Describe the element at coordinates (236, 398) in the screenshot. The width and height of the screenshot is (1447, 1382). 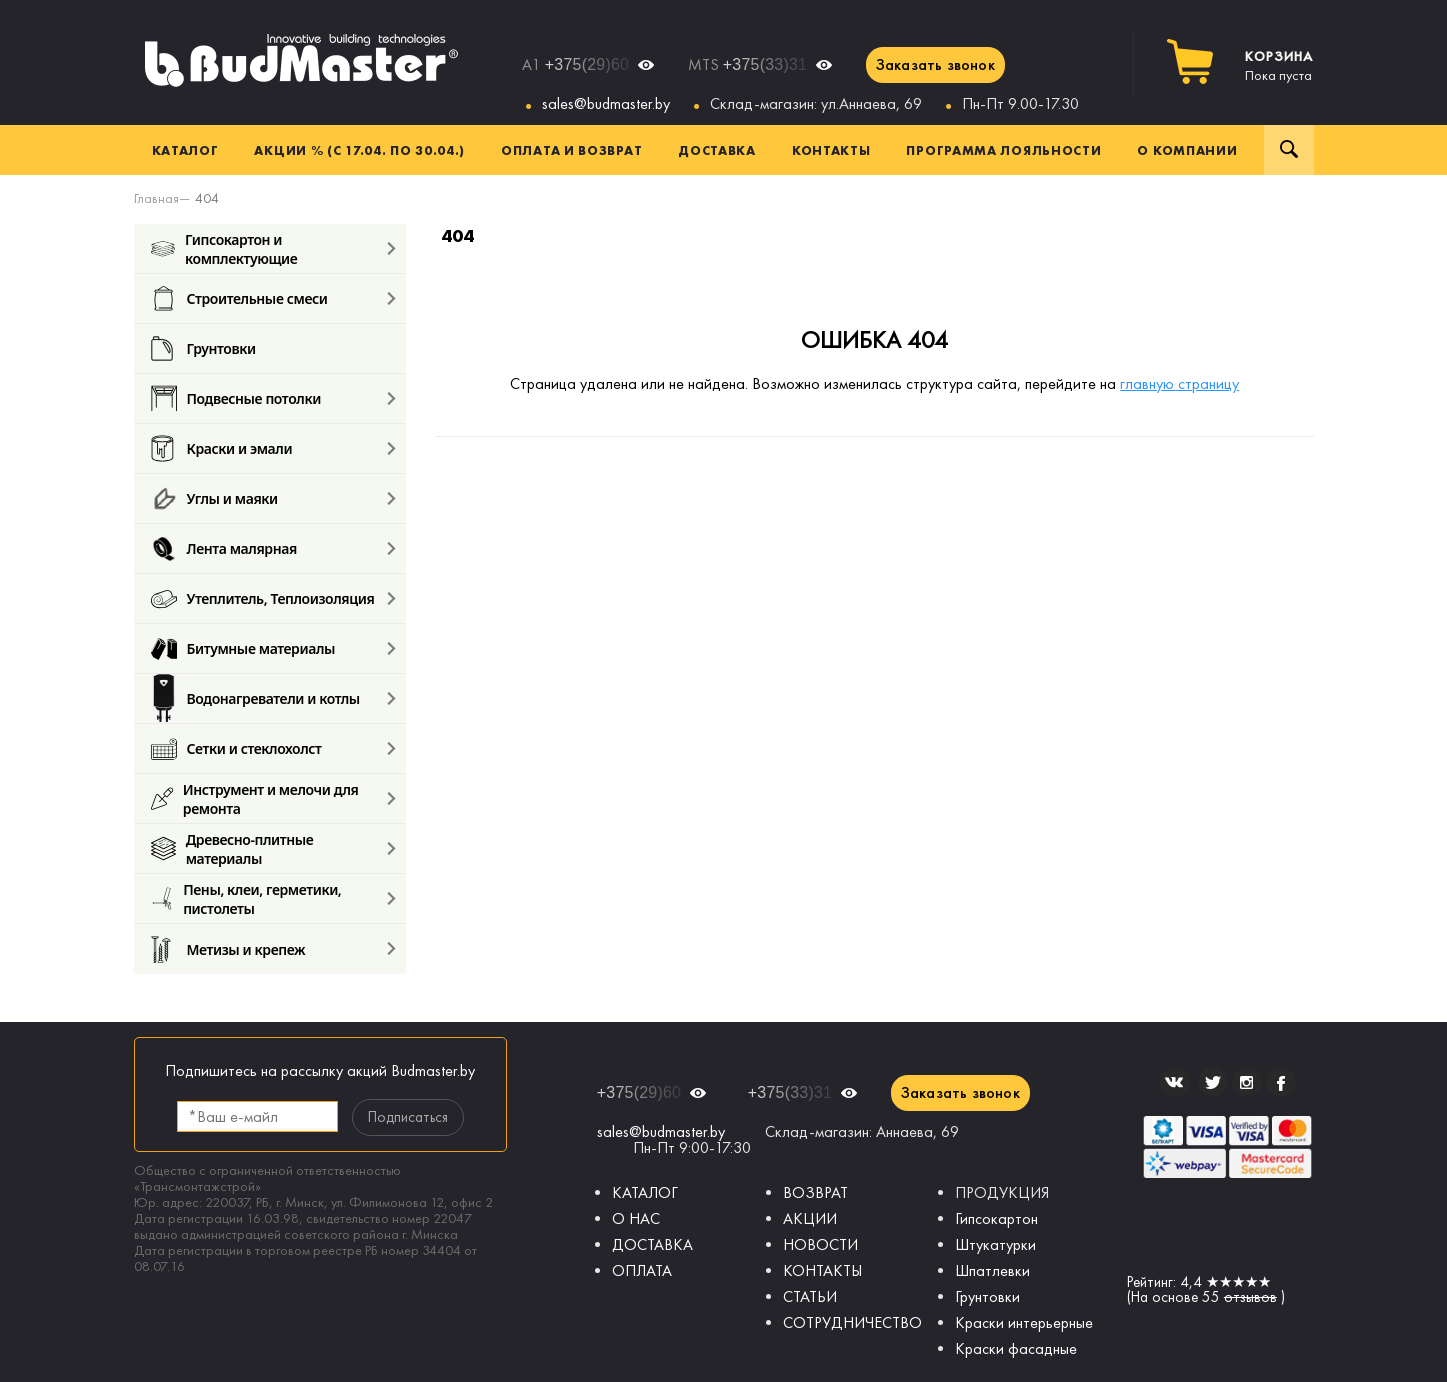
I see `Подвесные потолки` at that location.